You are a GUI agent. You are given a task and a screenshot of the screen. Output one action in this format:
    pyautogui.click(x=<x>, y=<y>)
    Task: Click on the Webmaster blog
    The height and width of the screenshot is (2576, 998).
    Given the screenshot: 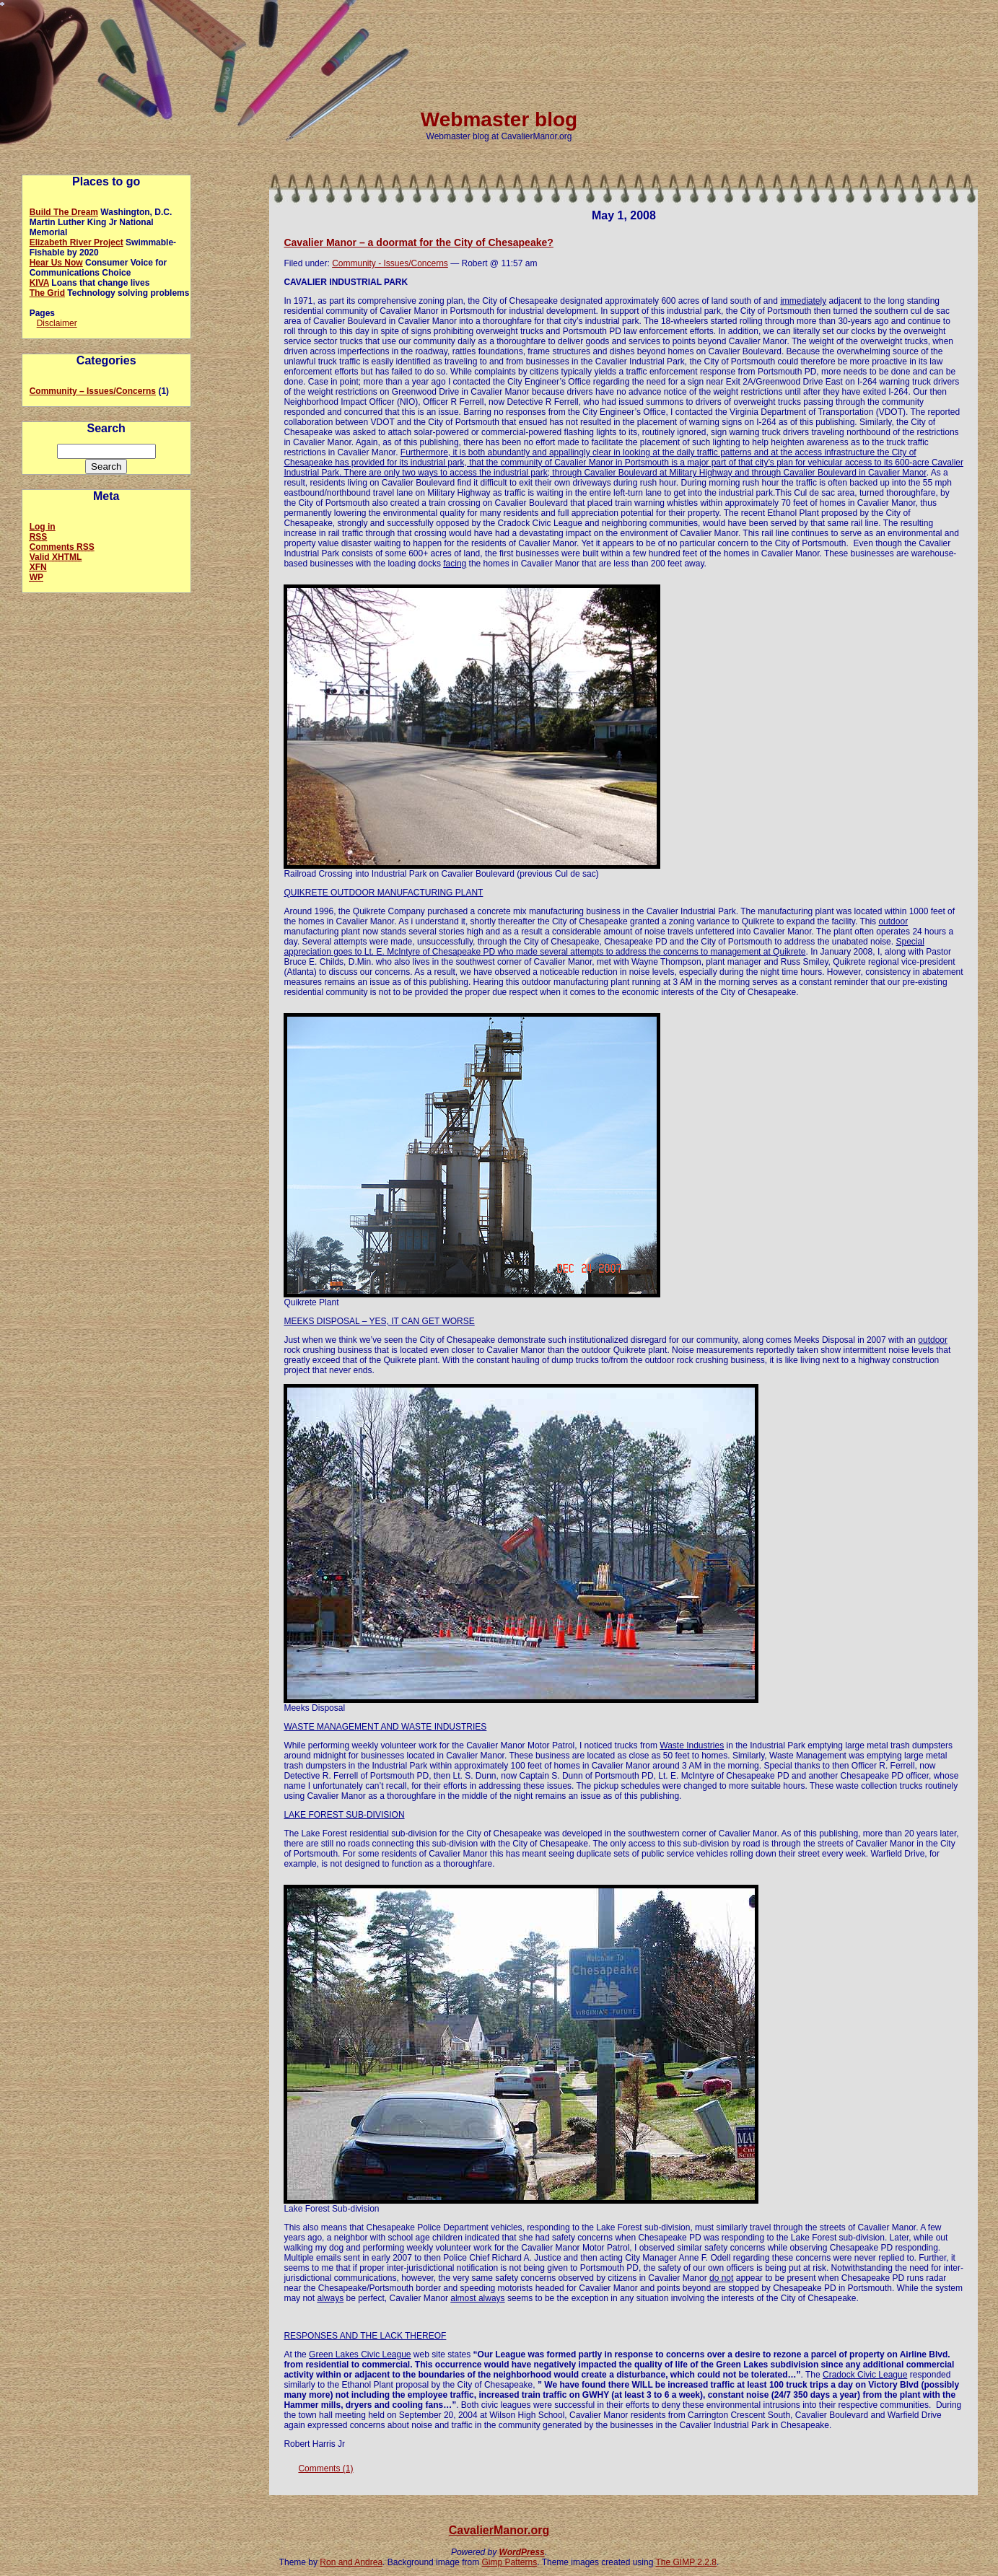 What is the action you would take?
    pyautogui.click(x=499, y=119)
    